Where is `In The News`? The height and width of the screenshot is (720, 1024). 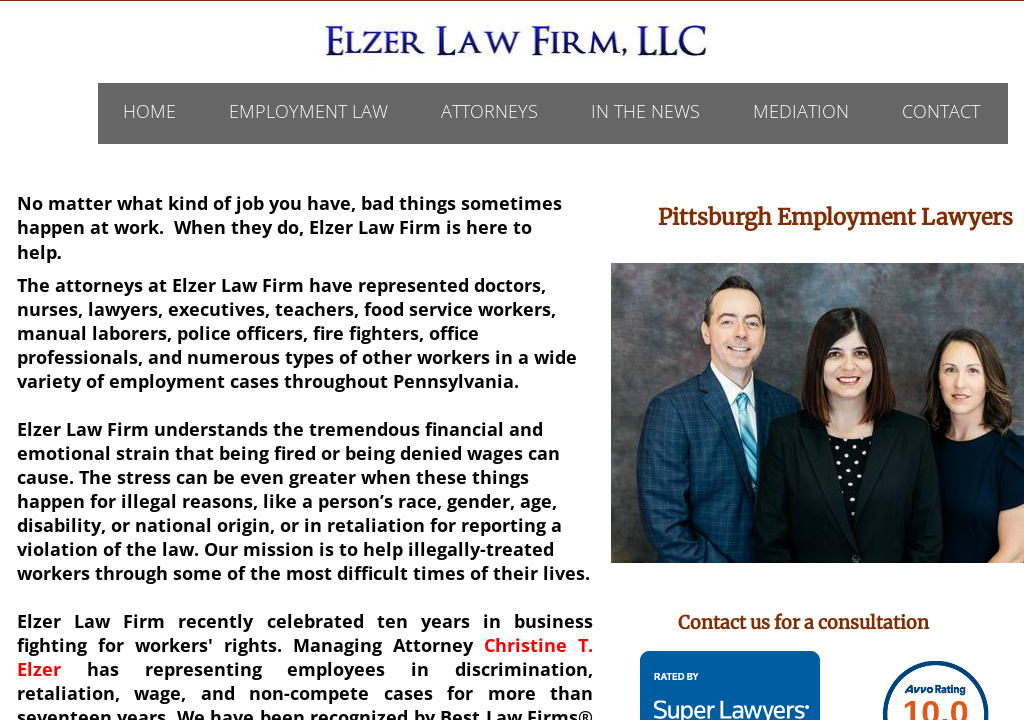
In The News is located at coordinates (645, 111).